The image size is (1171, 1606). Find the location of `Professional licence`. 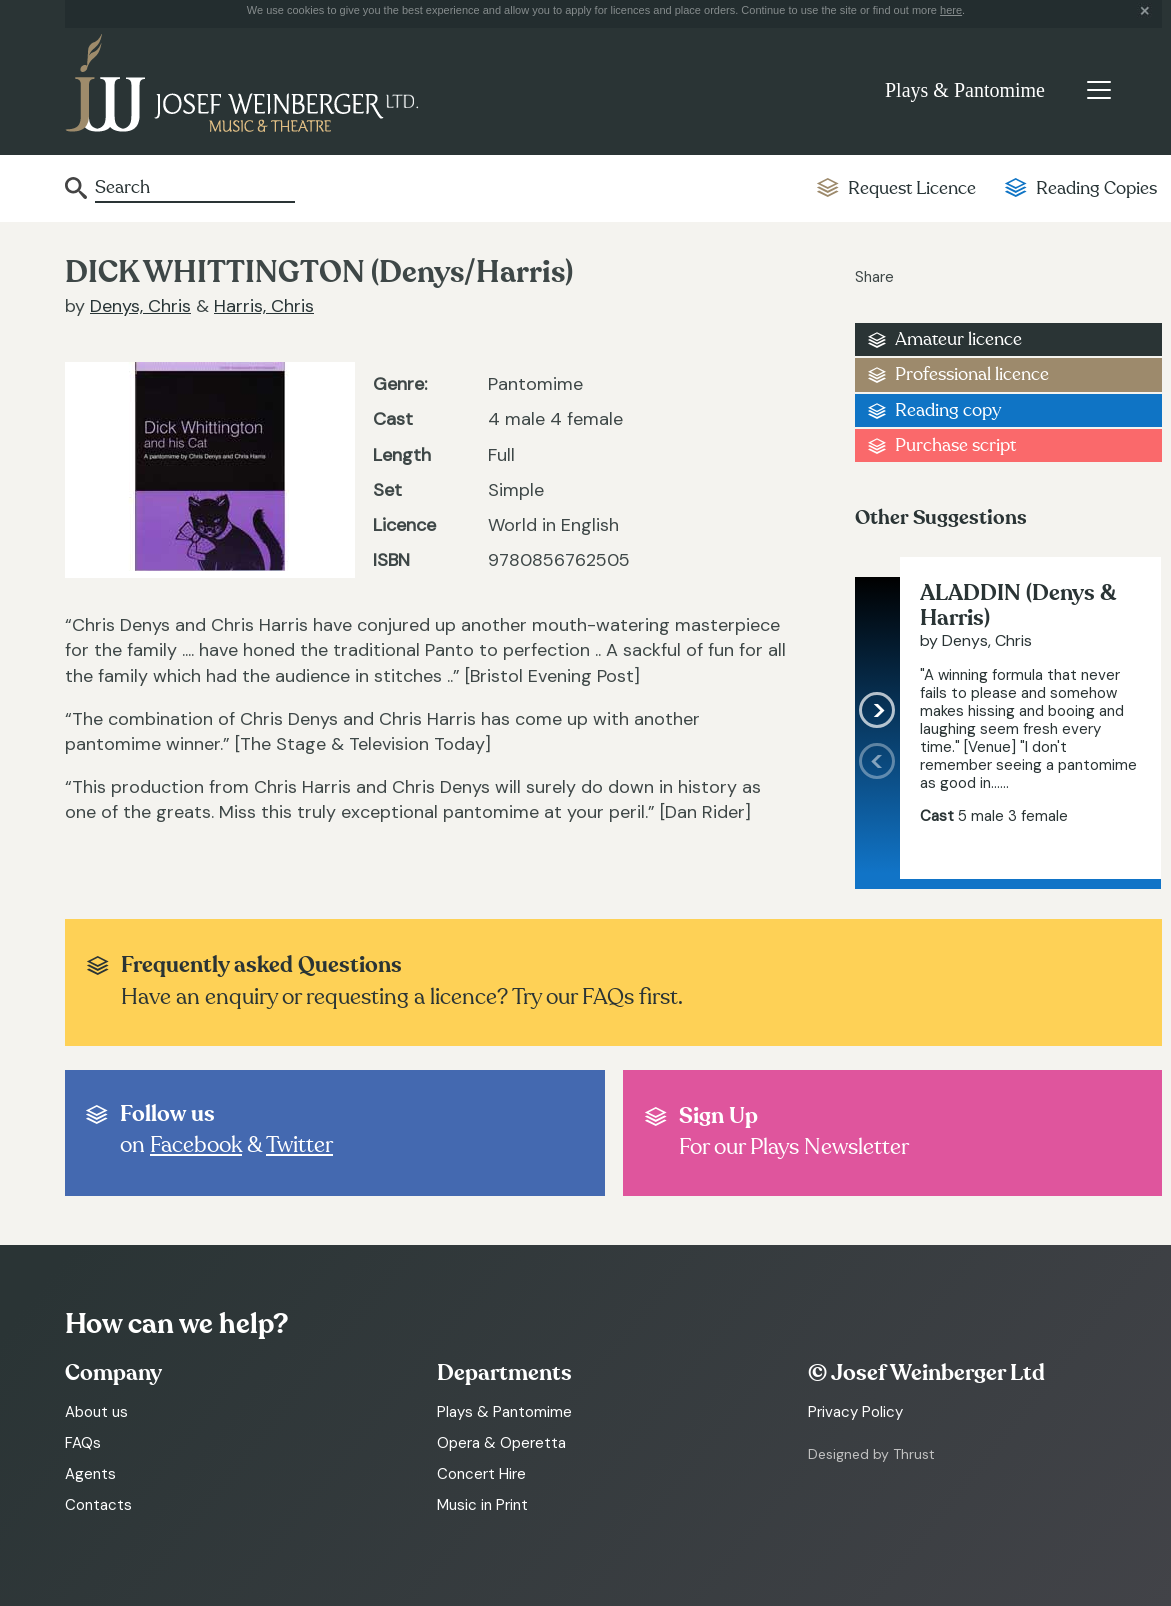

Professional licence is located at coordinates (972, 374).